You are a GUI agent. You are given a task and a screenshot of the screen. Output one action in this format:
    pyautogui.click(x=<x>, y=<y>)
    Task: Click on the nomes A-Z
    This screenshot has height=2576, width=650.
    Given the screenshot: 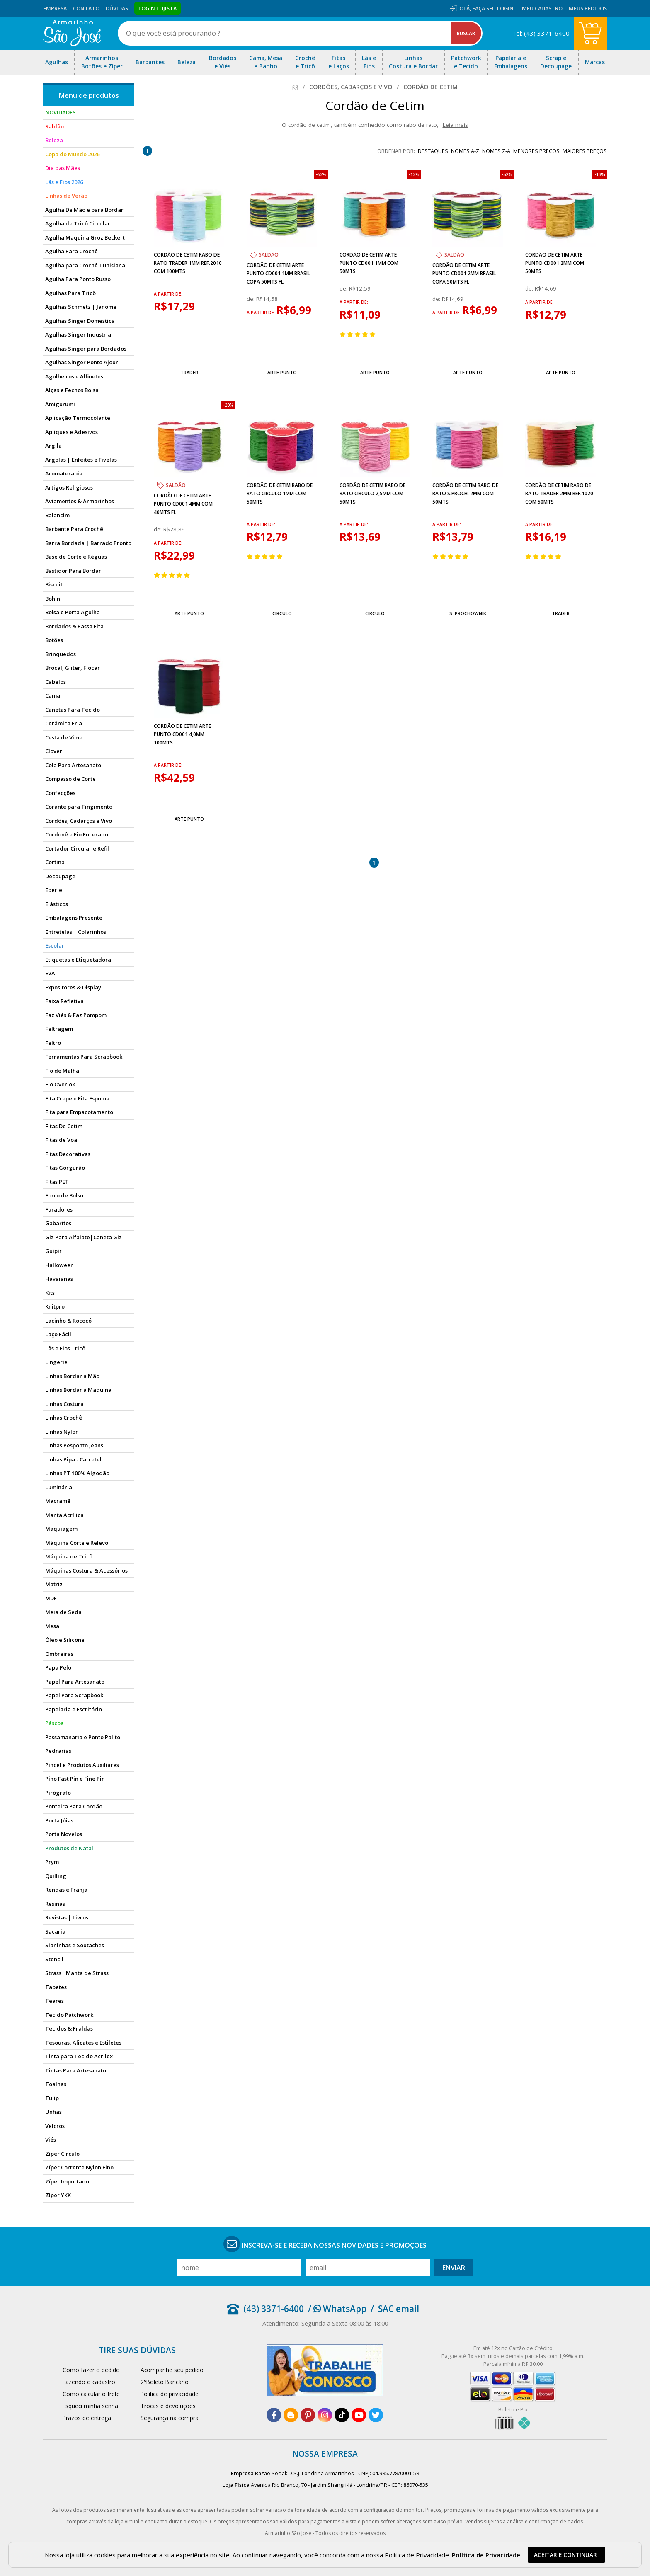 What is the action you would take?
    pyautogui.click(x=465, y=151)
    